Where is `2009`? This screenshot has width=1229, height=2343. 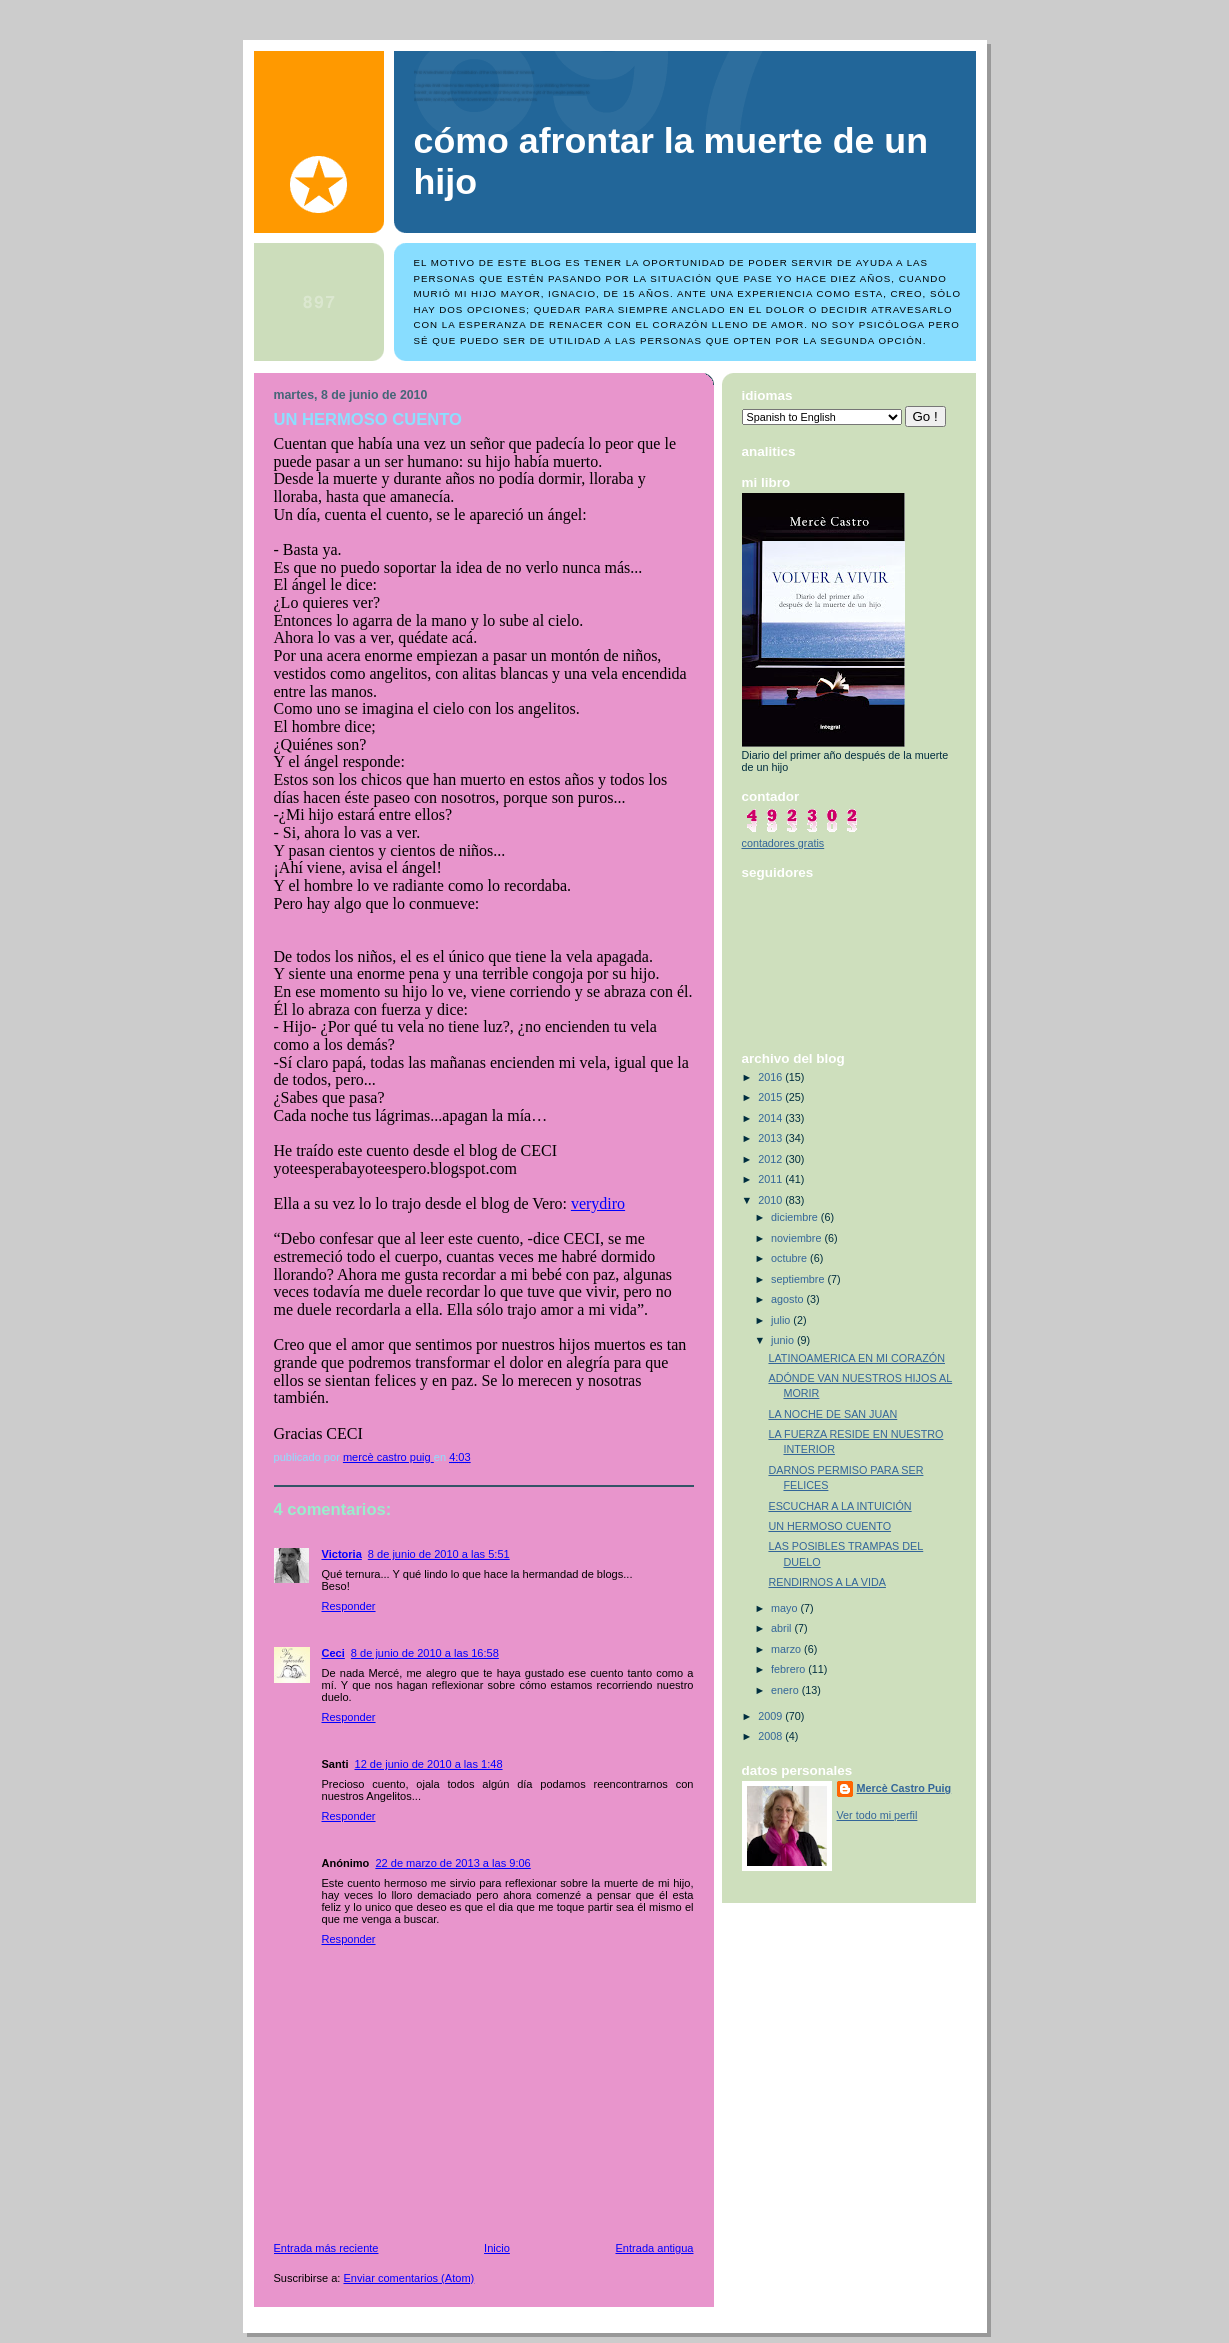 2009 is located at coordinates (771, 1716).